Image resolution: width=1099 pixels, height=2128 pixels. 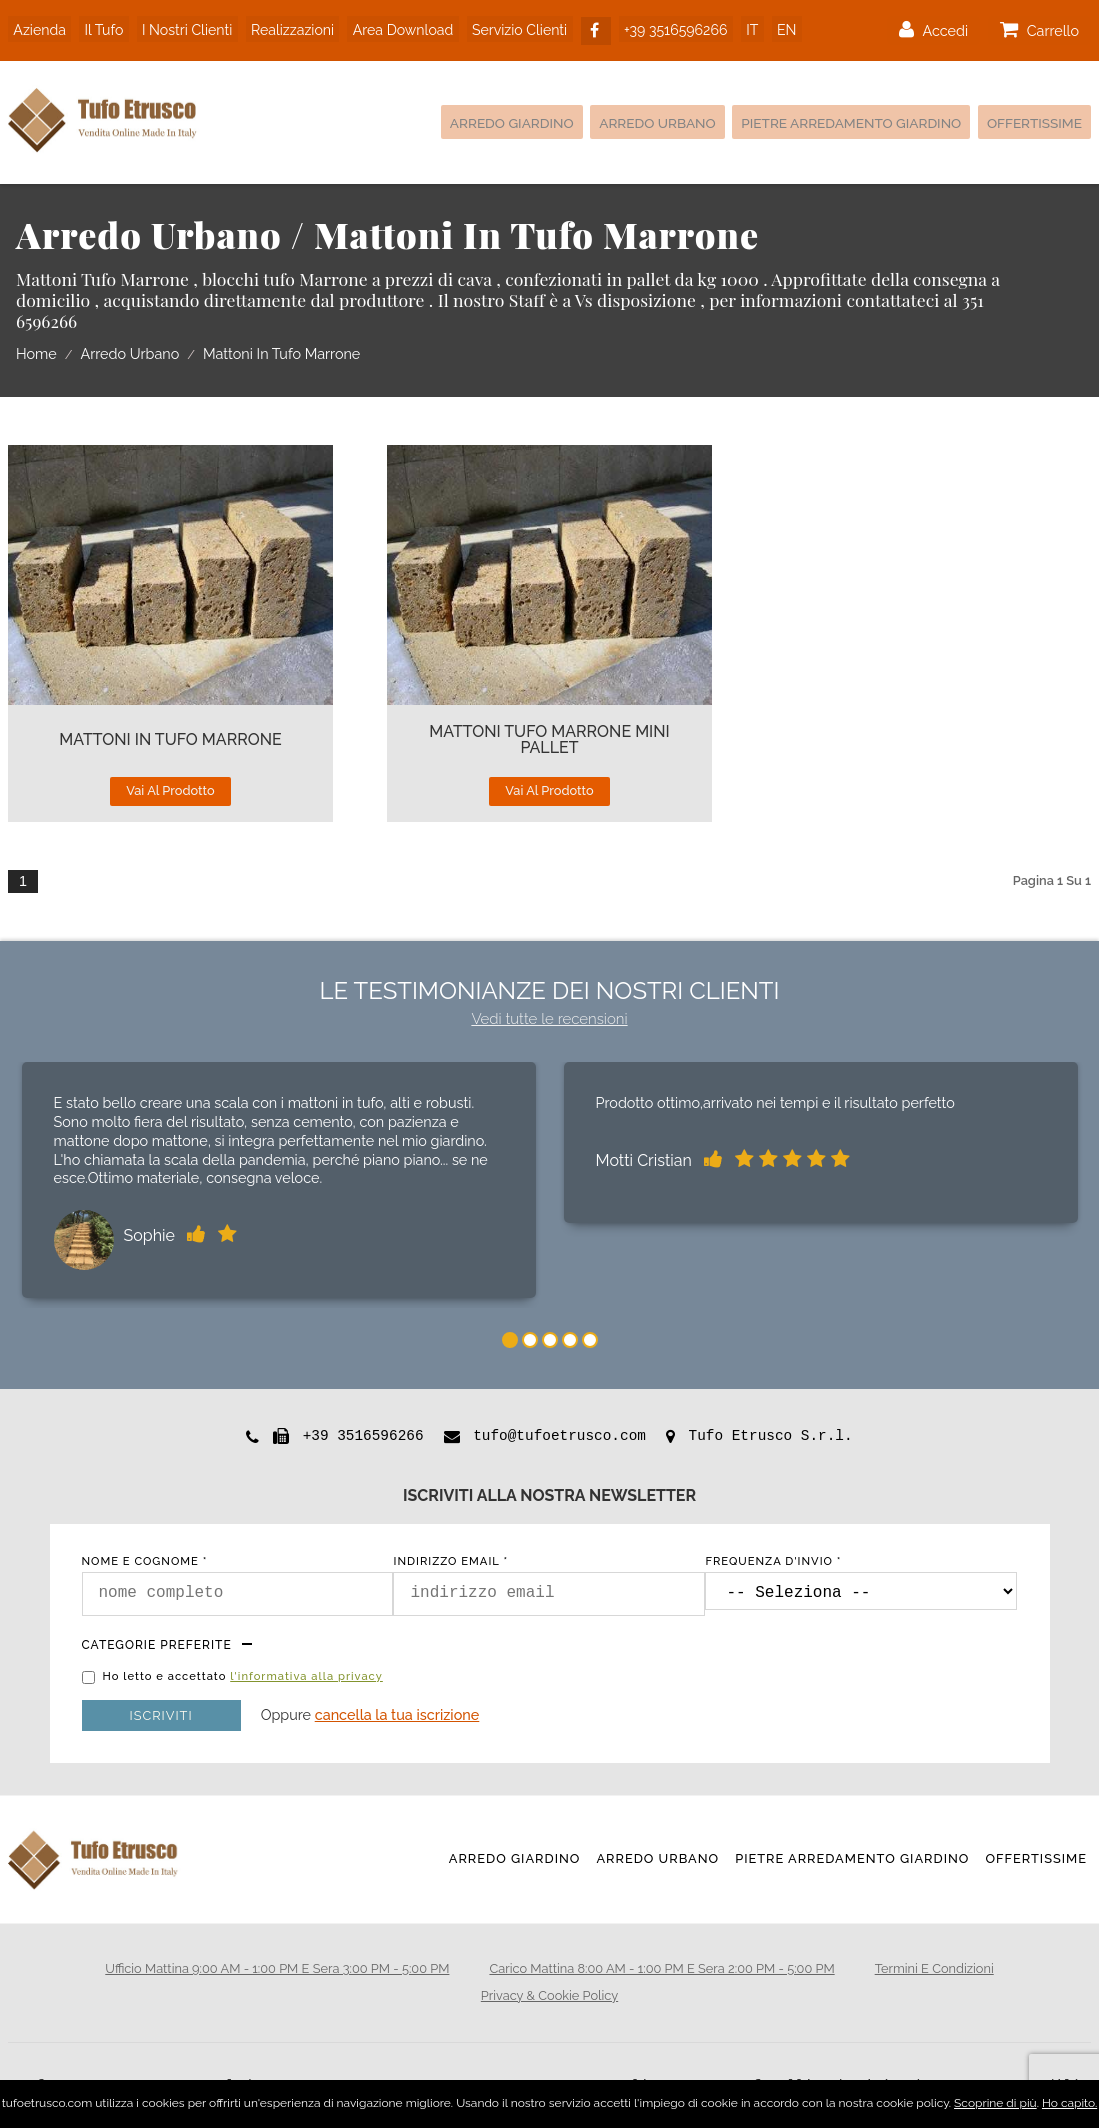 What do you see at coordinates (157, 1645) in the screenshot?
I see `Categorie preferite` at bounding box center [157, 1645].